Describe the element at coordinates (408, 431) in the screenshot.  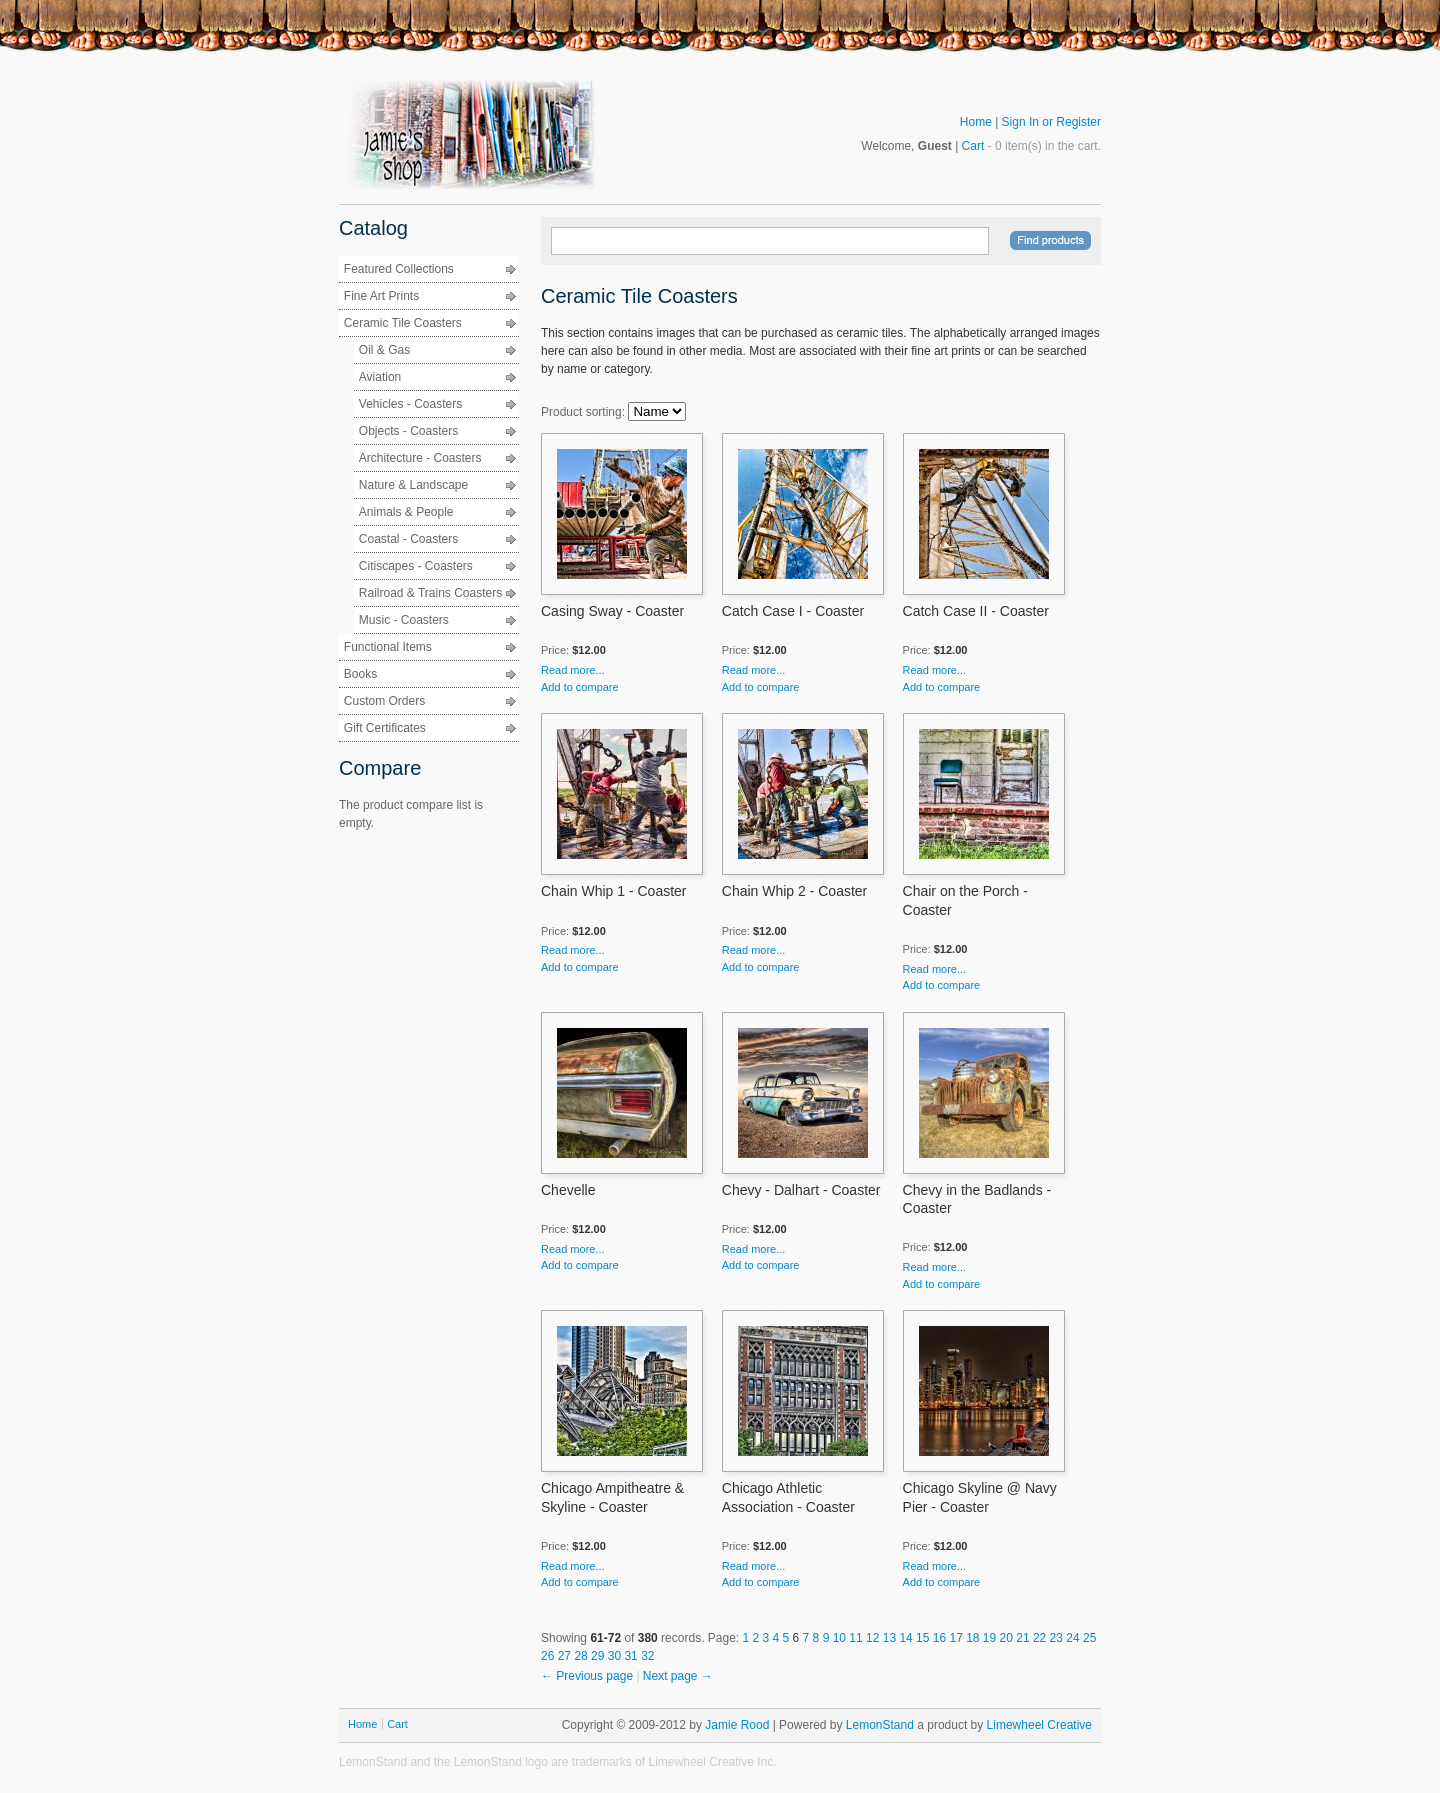
I see `Objects - Coasters` at that location.